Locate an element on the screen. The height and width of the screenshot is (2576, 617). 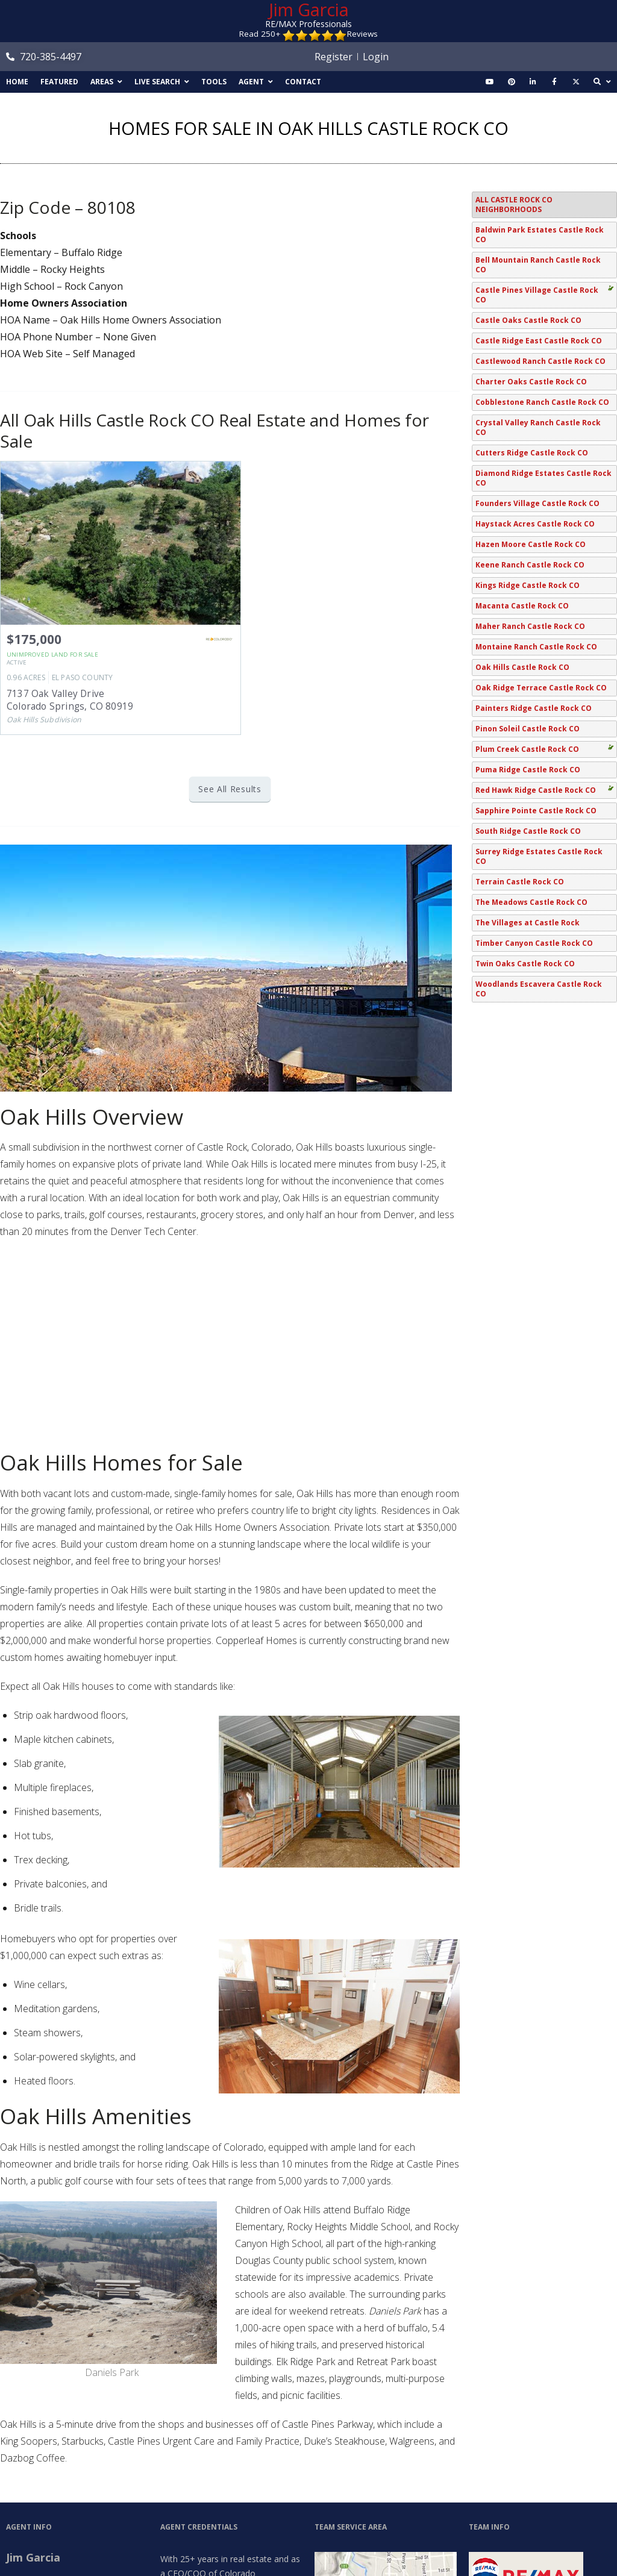
Reviews is located at coordinates (362, 34).